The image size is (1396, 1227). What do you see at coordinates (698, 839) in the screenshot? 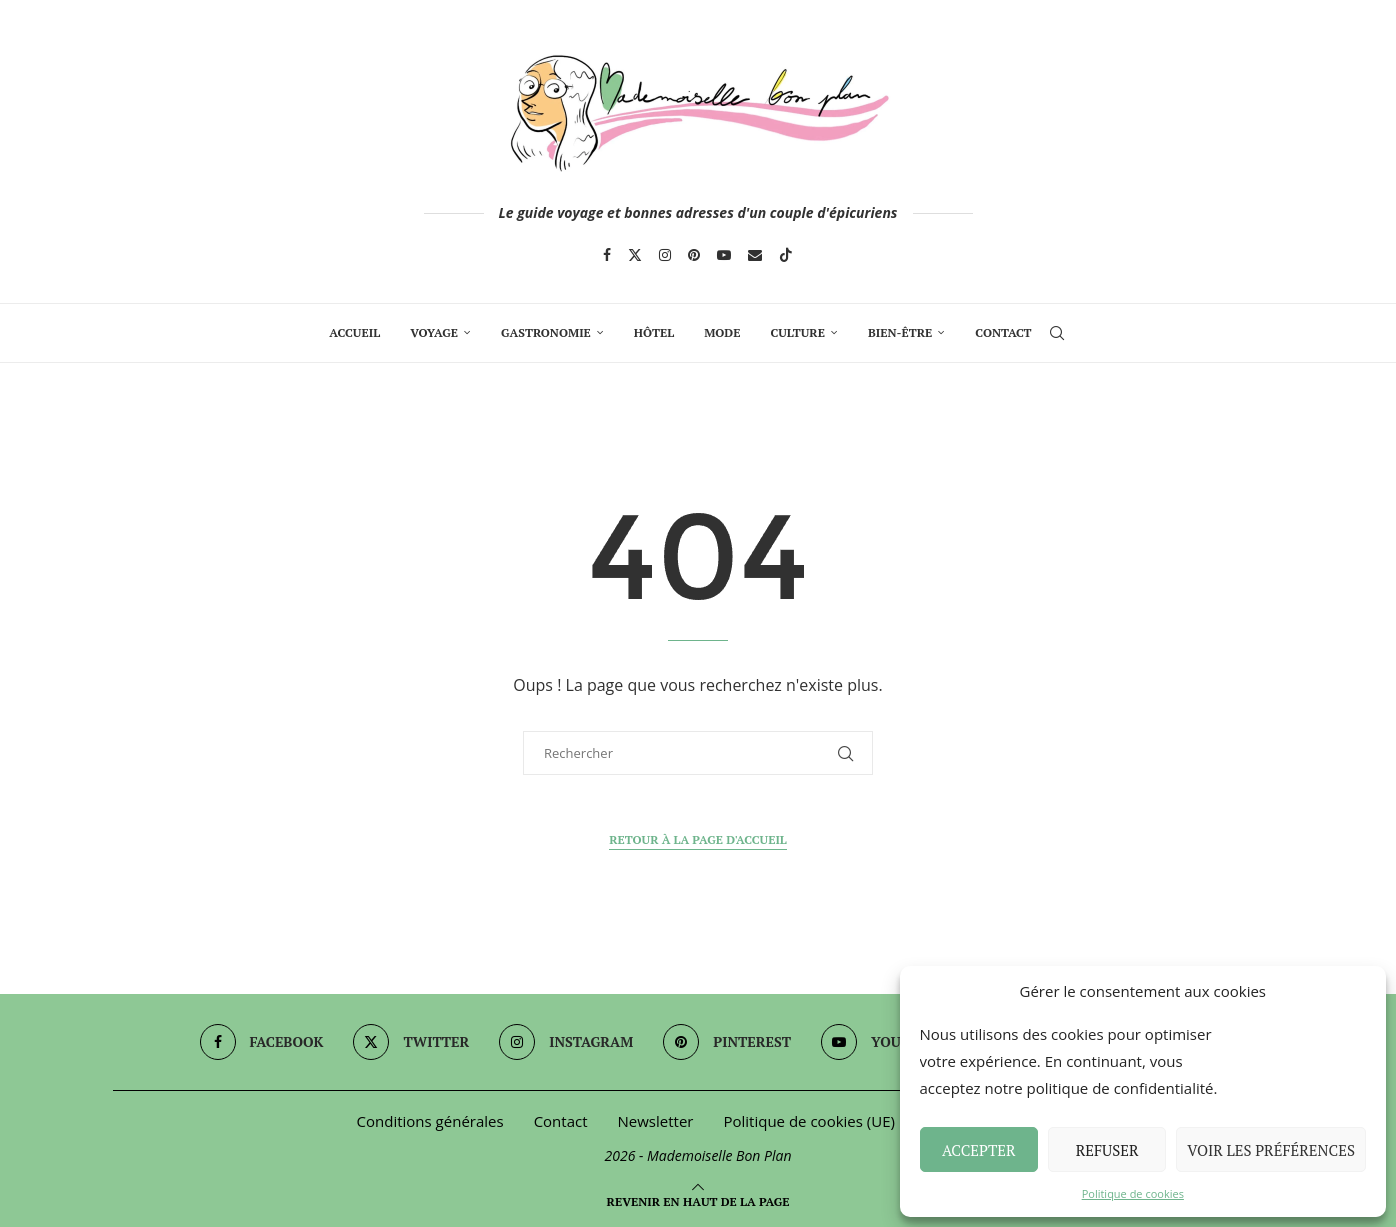
I see `Retour à la page d'accueil` at bounding box center [698, 839].